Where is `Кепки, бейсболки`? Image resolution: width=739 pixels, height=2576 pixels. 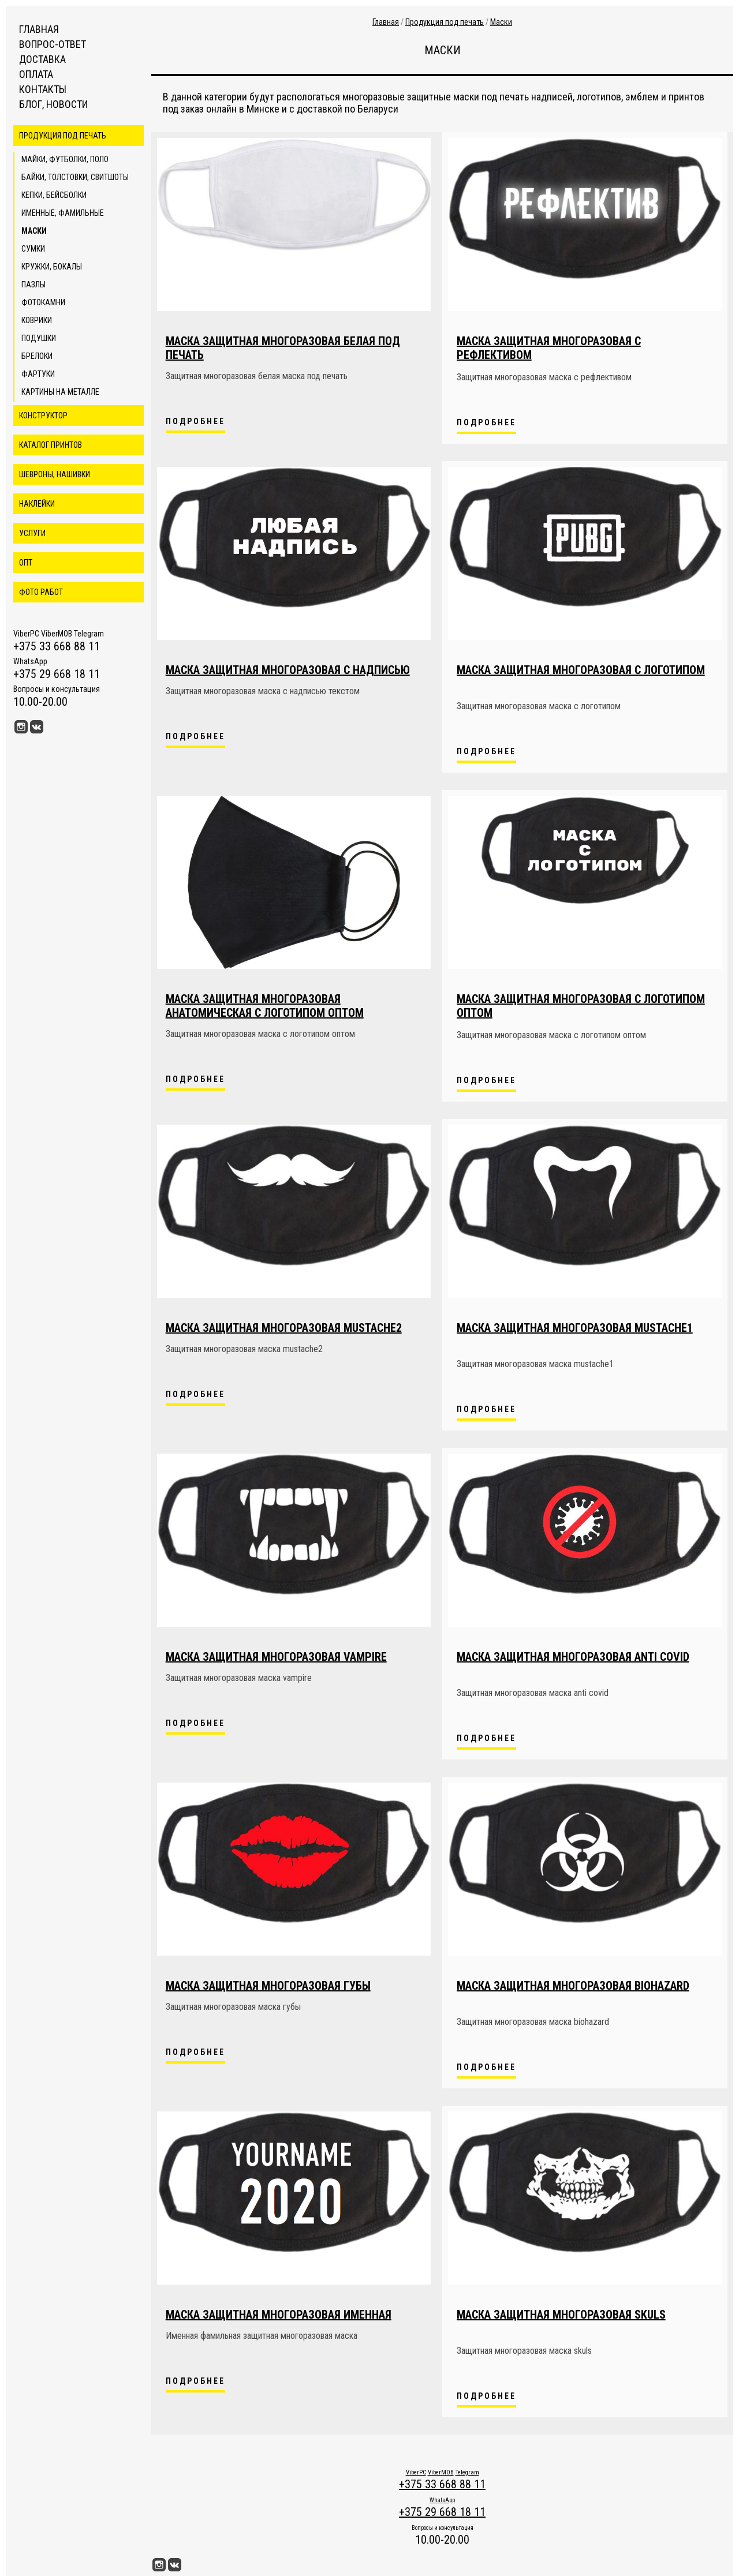
Кепки, бейсболки is located at coordinates (54, 195).